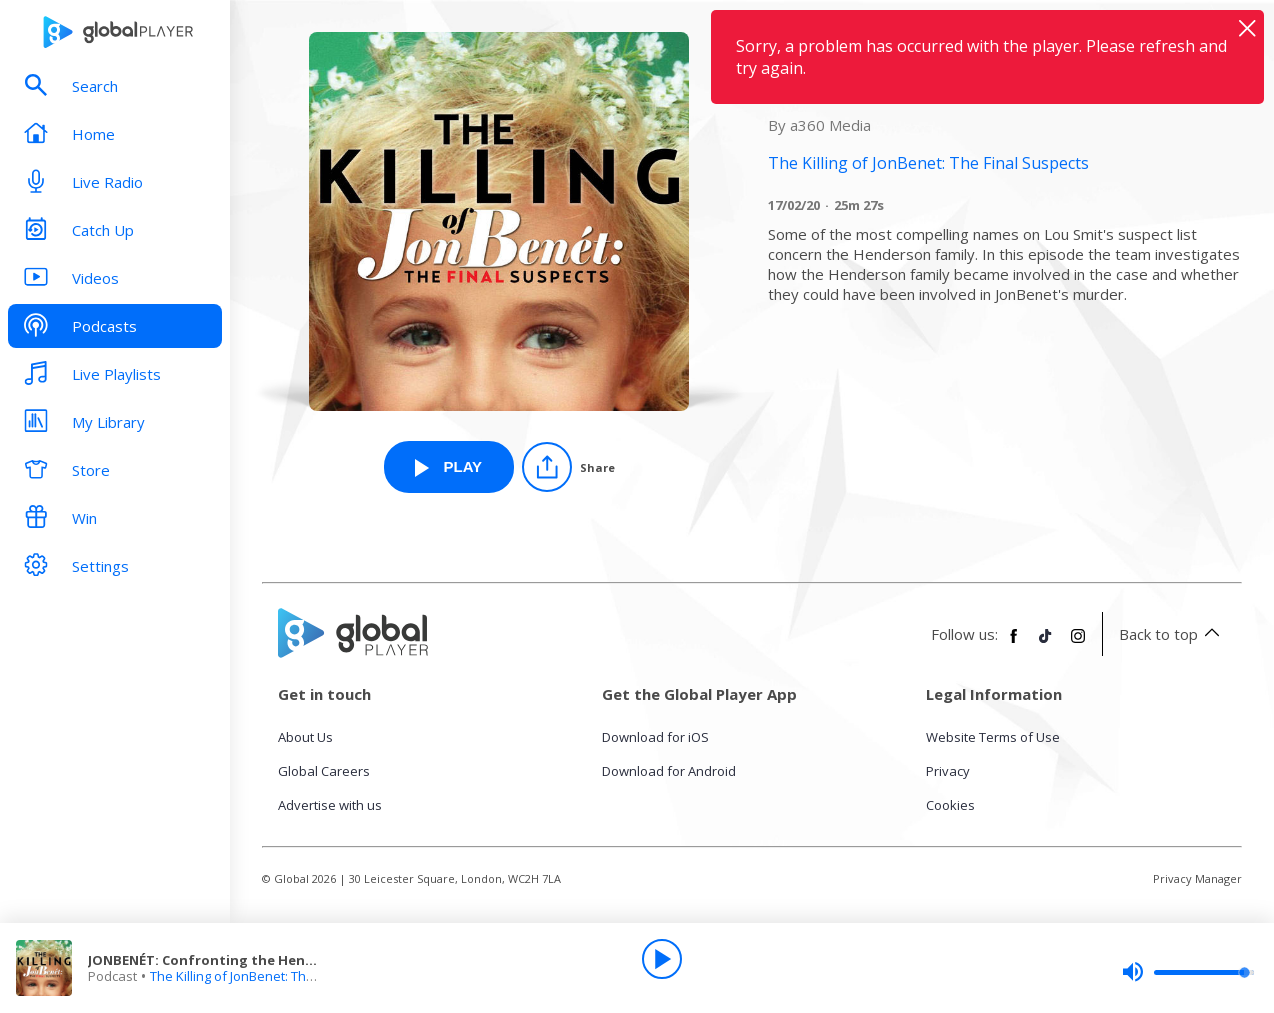 The width and height of the screenshot is (1274, 1013). I want to click on [Play JONBENÉT: Confronting the Hendersons from The Killing of JonBenet: The Final Suspects], so click(449, 467).